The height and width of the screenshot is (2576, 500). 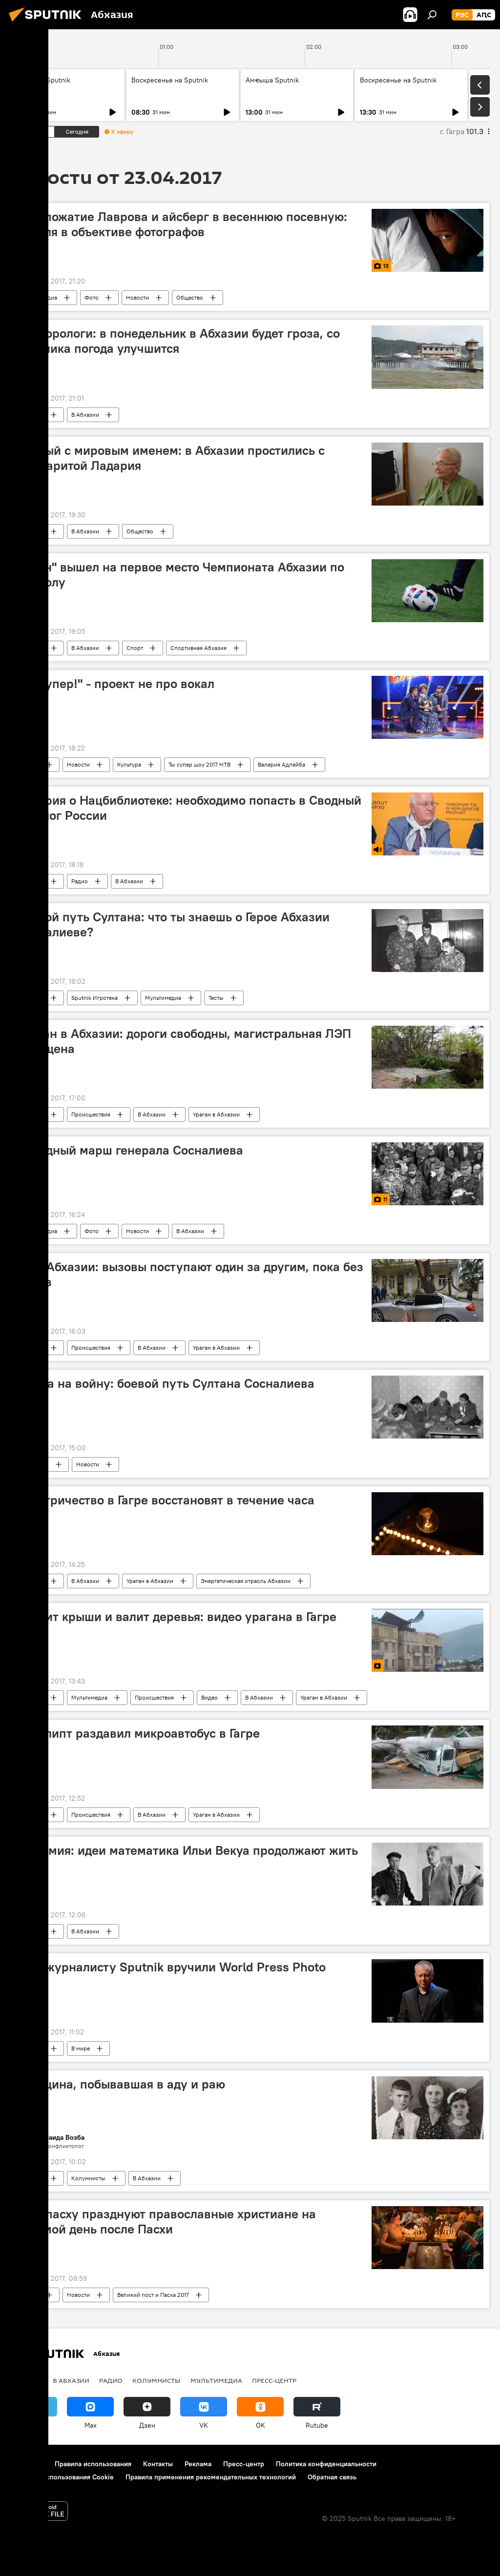 What do you see at coordinates (91, 297) in the screenshot?
I see `Фото` at bounding box center [91, 297].